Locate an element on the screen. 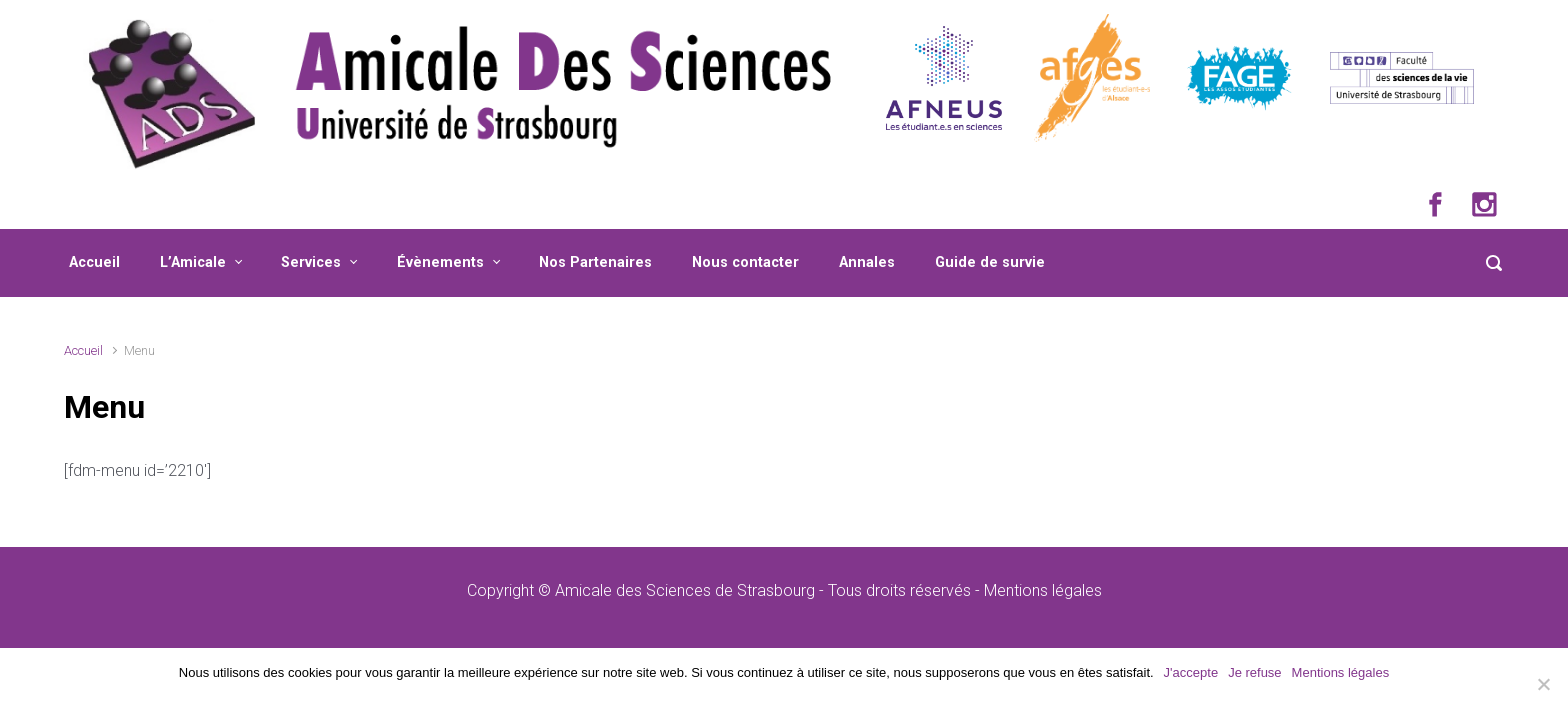 The width and height of the screenshot is (1568, 720). Accueil is located at coordinates (94, 262).